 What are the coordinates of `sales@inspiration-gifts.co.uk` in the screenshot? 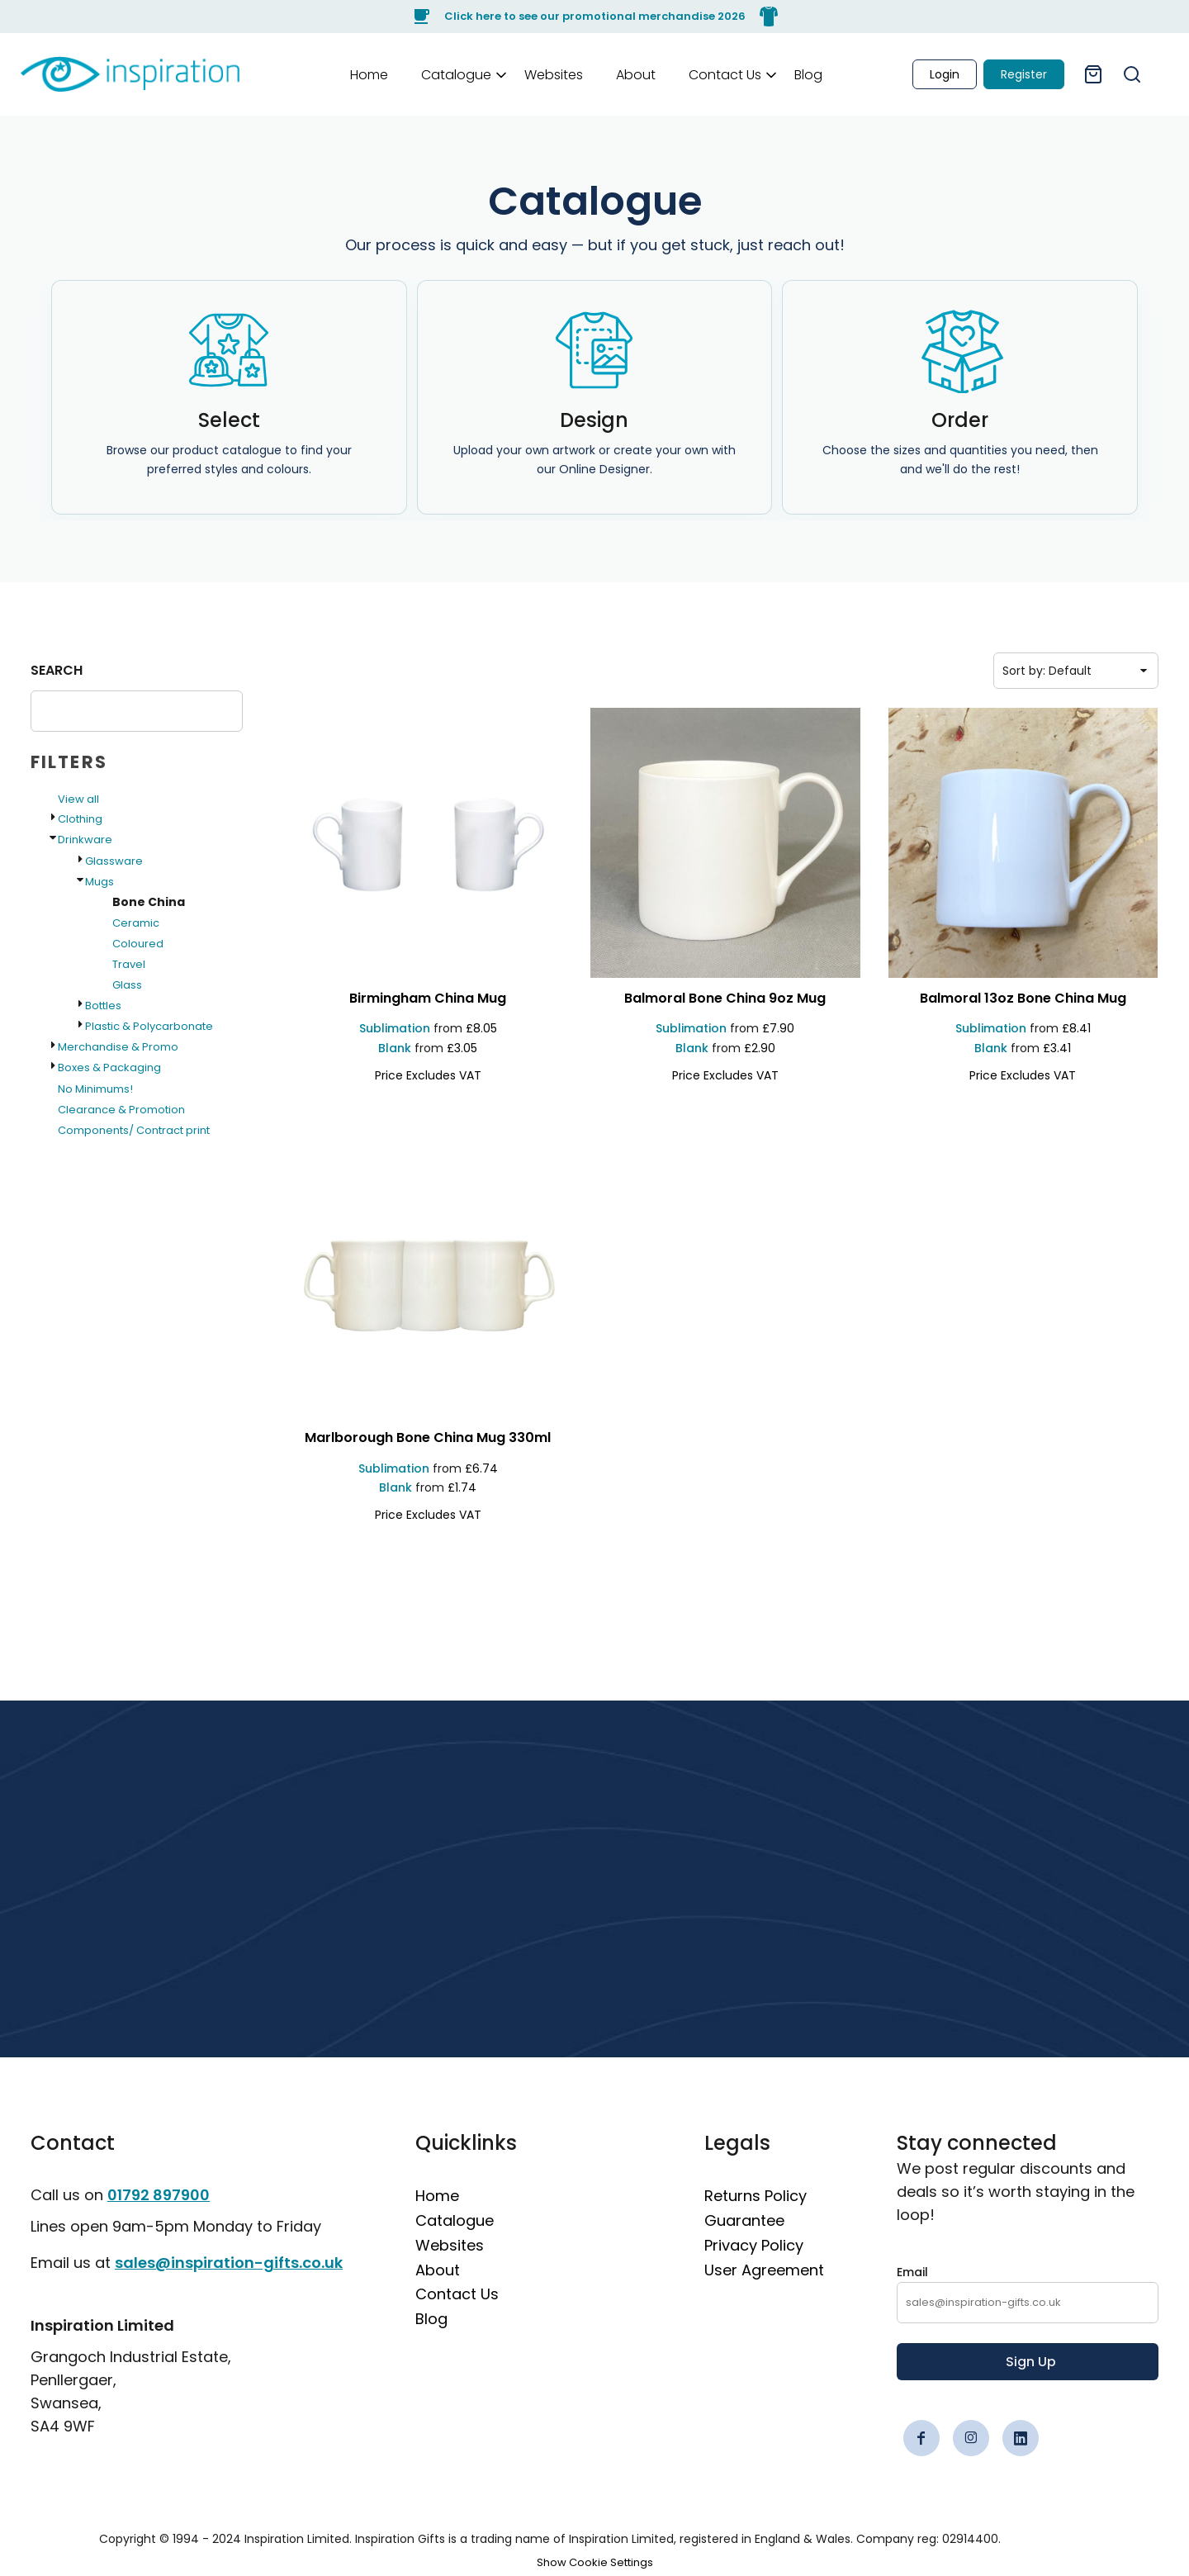 It's located at (229, 2262).